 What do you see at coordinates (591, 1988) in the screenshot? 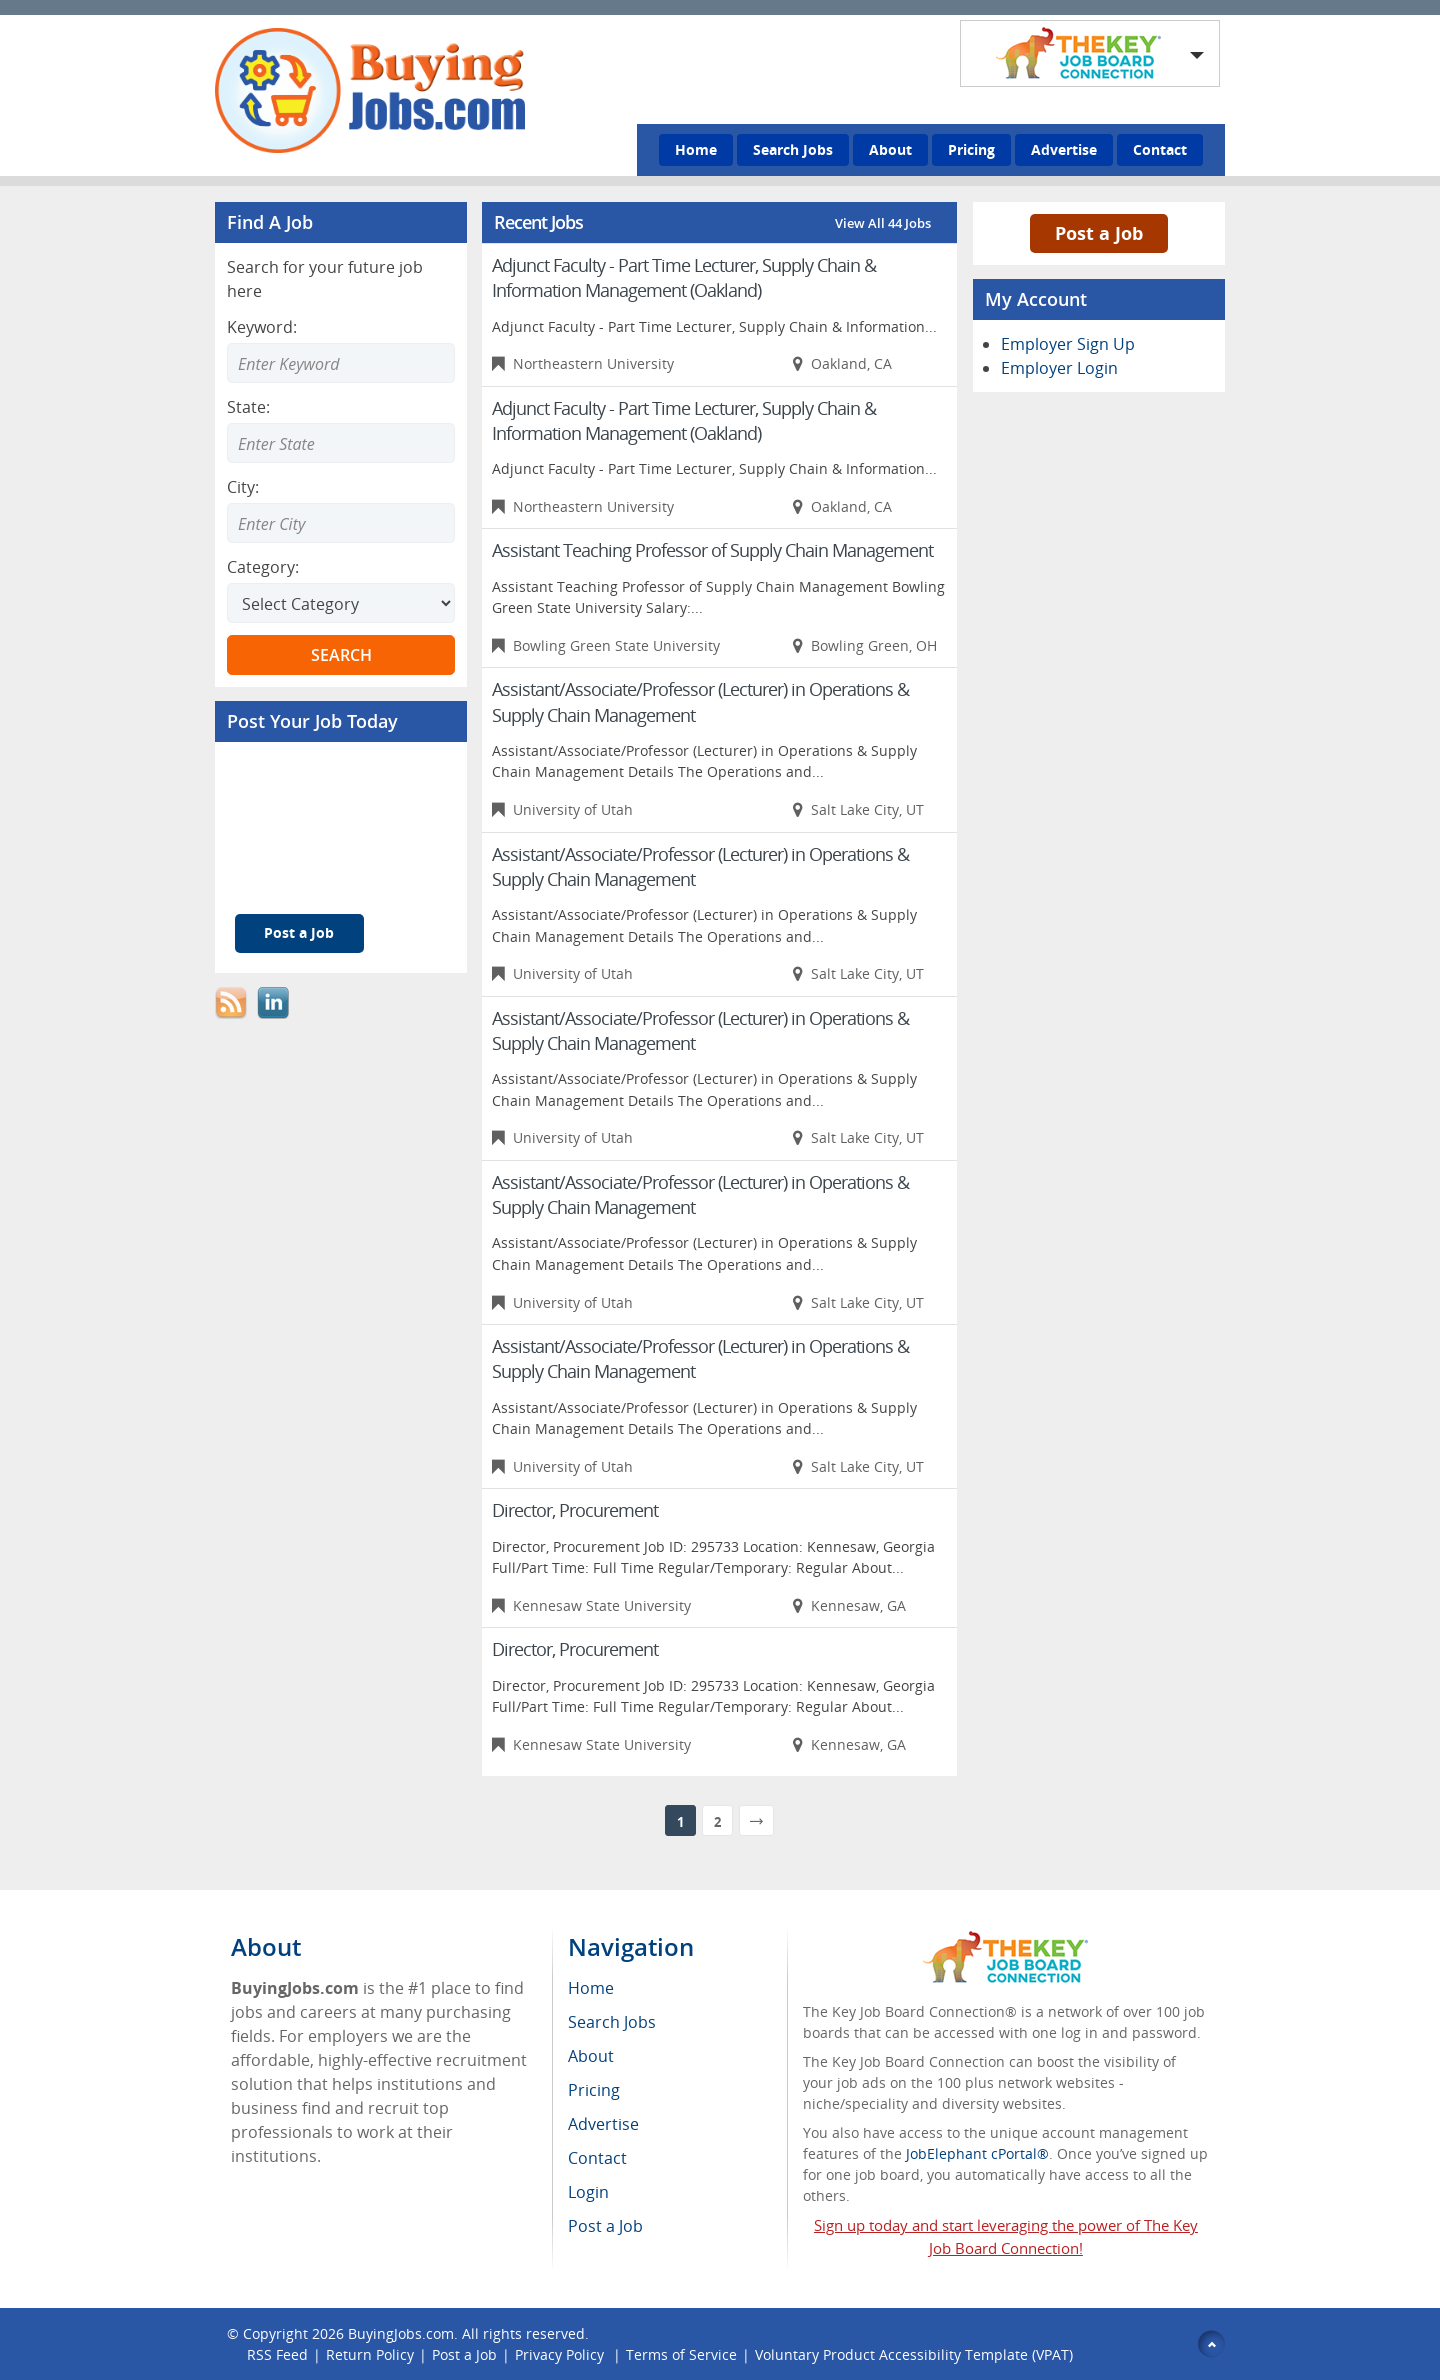
I see `Home [menuitem]` at bounding box center [591, 1988].